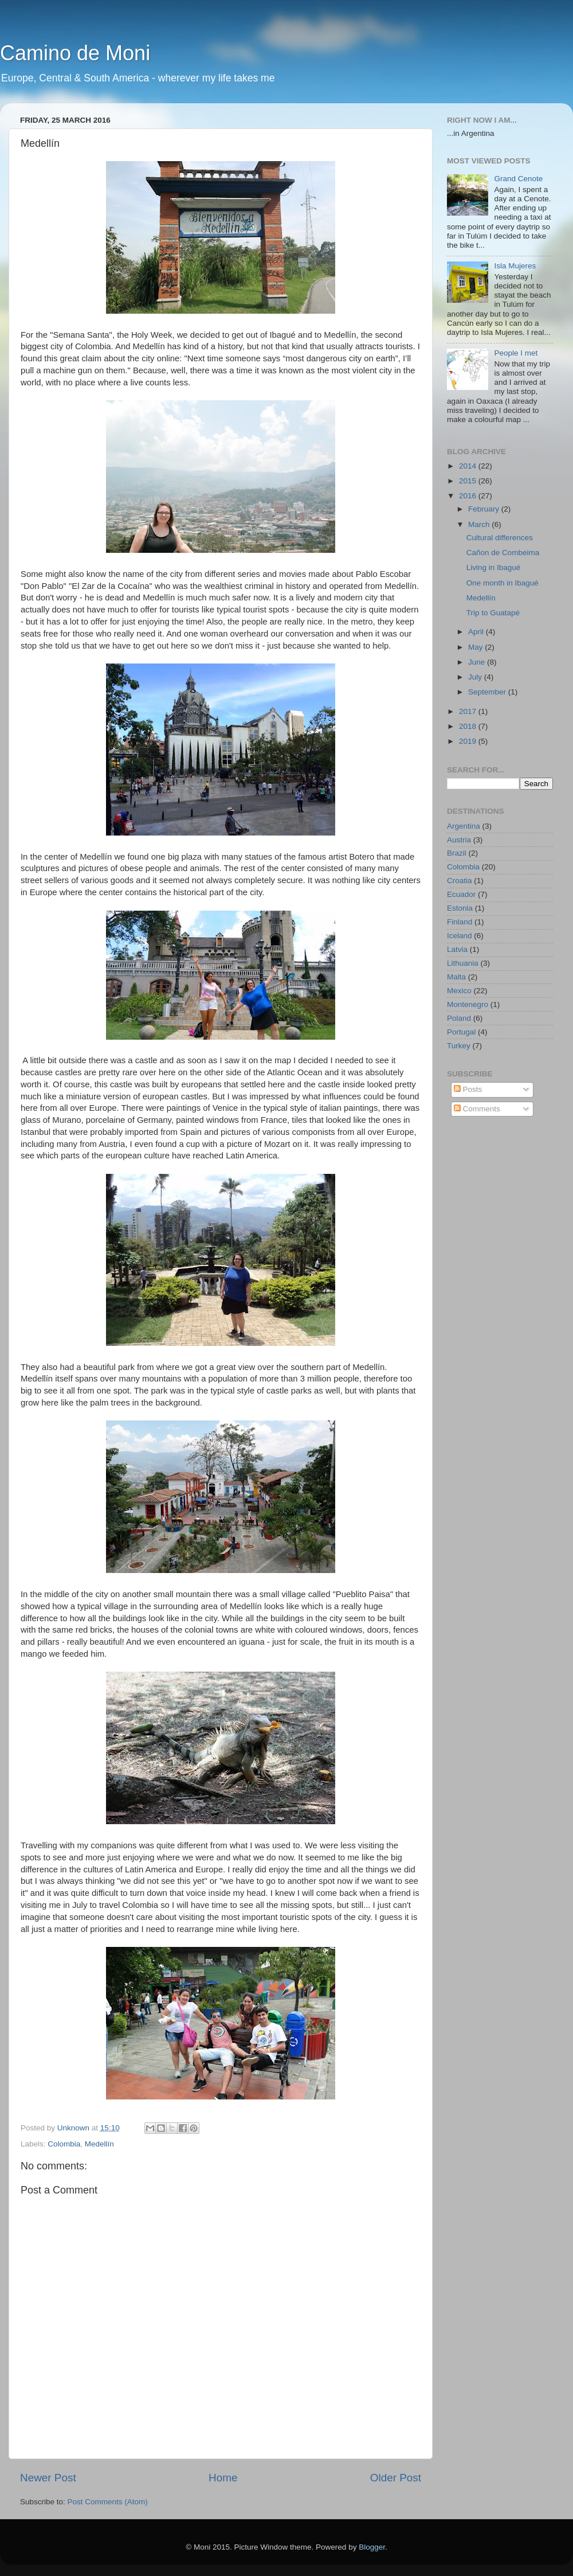 Image resolution: width=573 pixels, height=2576 pixels. What do you see at coordinates (457, 949) in the screenshot?
I see `Latvia` at bounding box center [457, 949].